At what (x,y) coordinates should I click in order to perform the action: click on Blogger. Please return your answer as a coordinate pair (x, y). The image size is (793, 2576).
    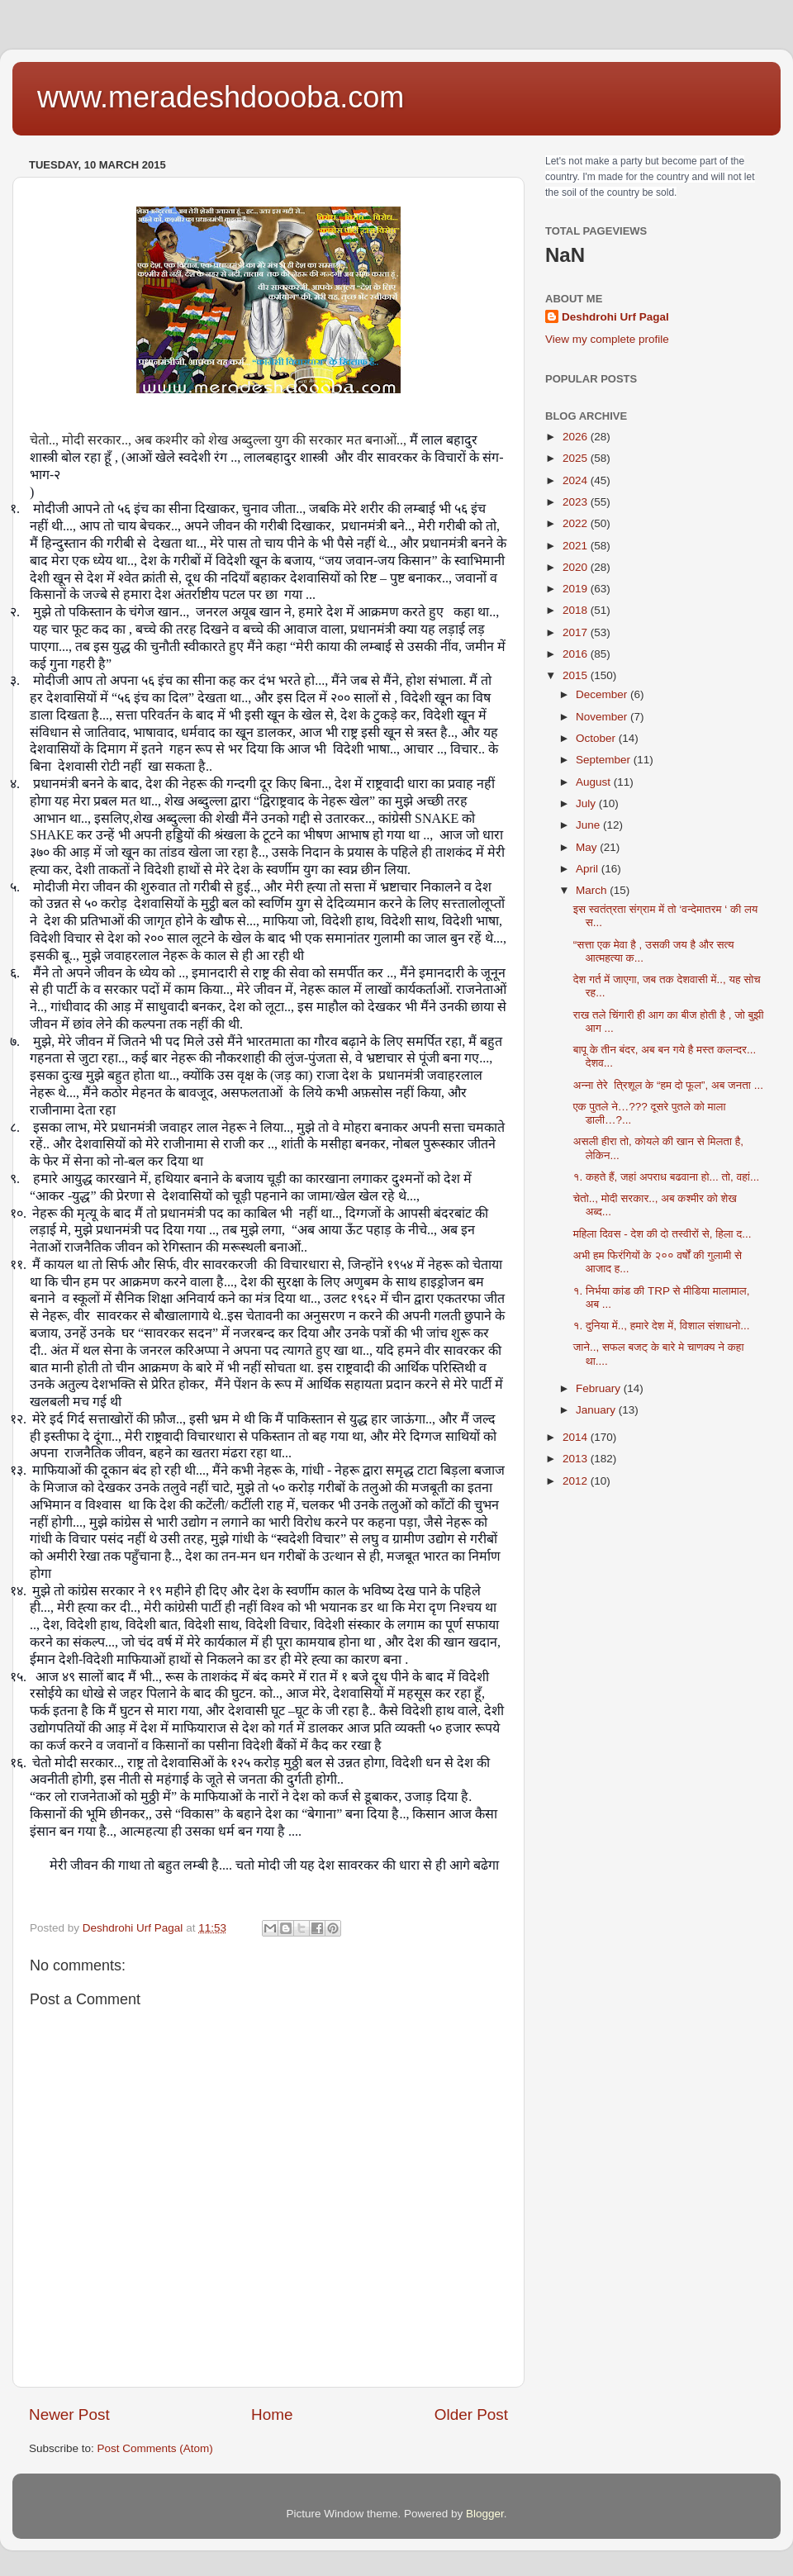
    Looking at the image, I should click on (485, 2513).